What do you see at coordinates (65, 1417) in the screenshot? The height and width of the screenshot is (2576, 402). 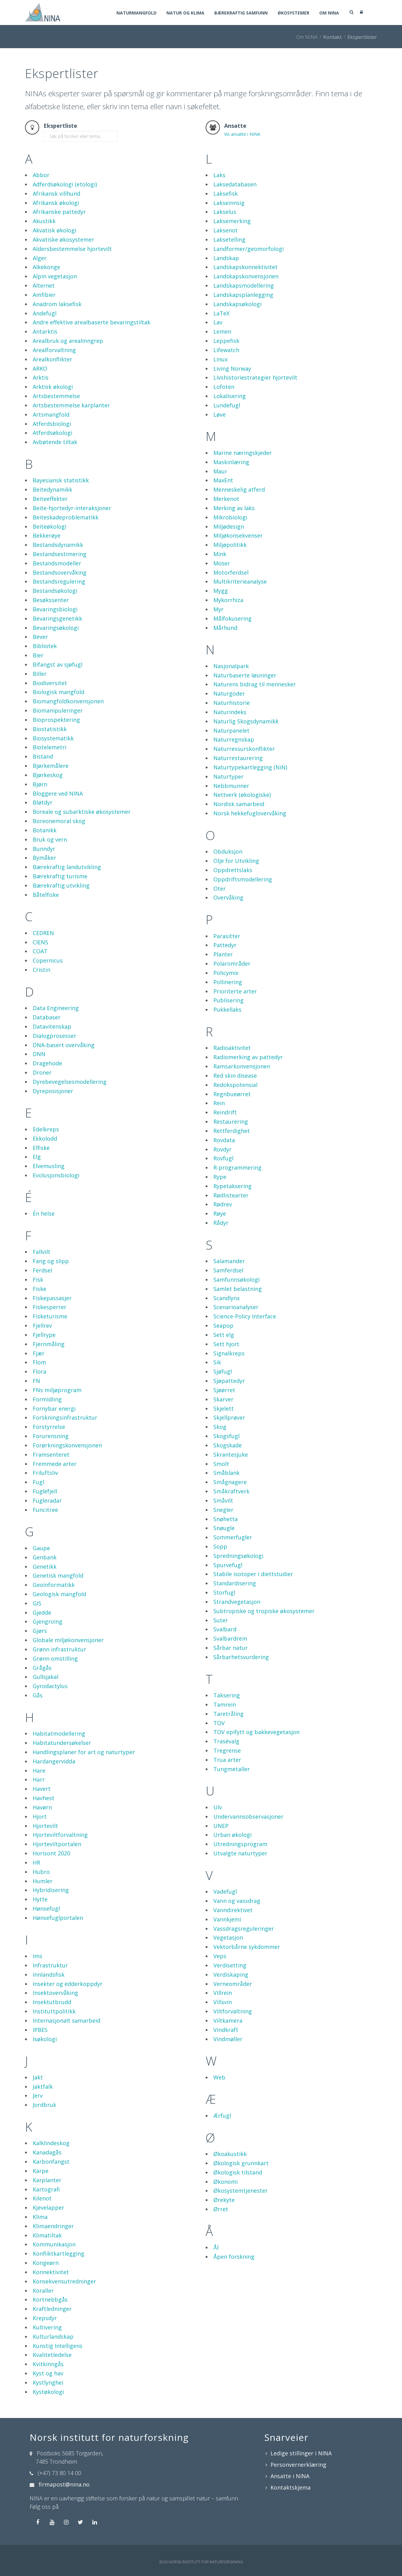 I see `Forskningsinfrastruktur` at bounding box center [65, 1417].